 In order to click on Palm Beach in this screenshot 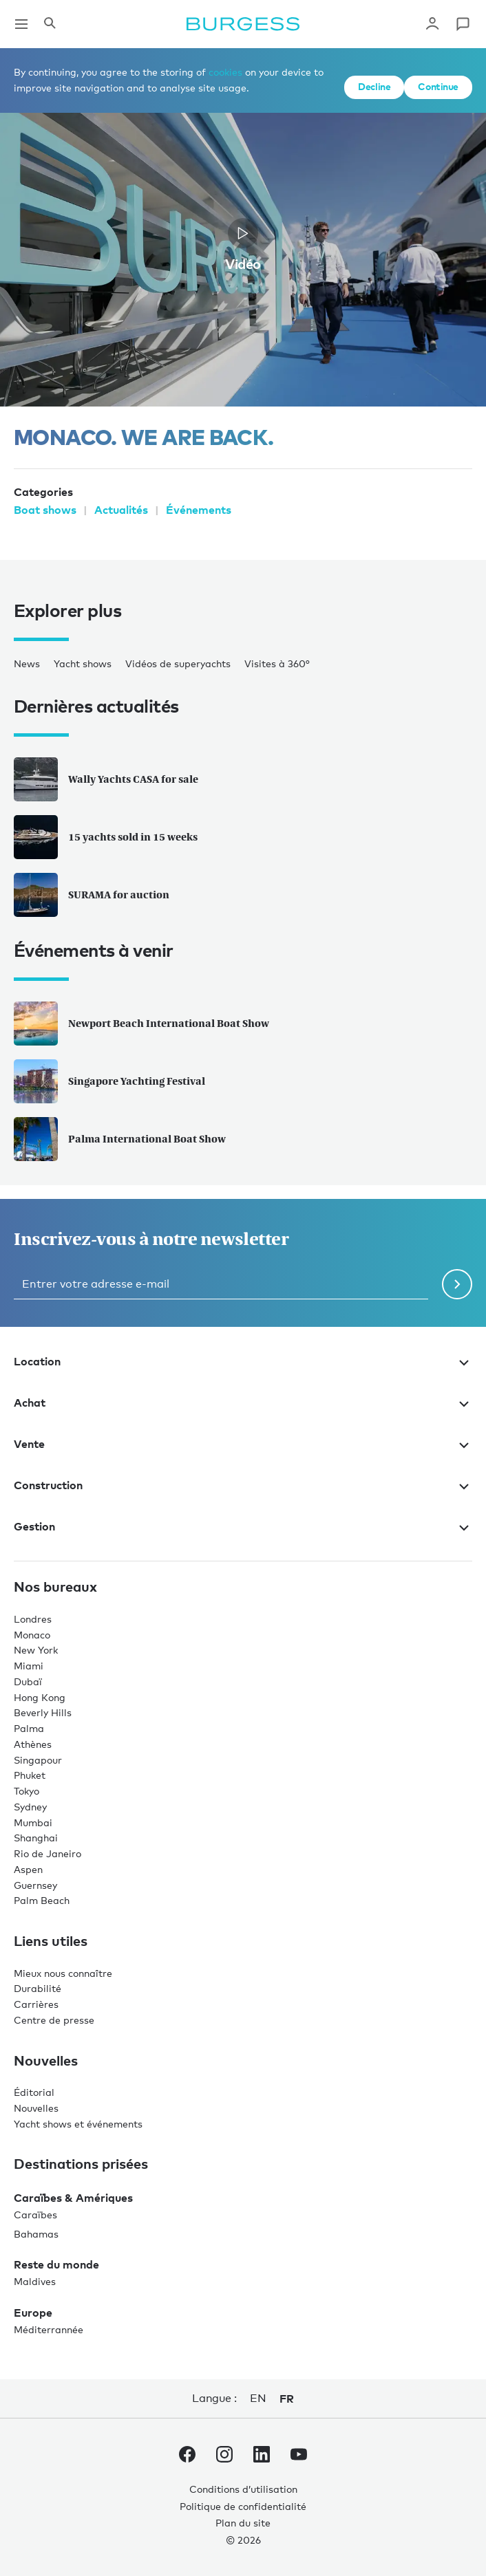, I will do `click(42, 1900)`.